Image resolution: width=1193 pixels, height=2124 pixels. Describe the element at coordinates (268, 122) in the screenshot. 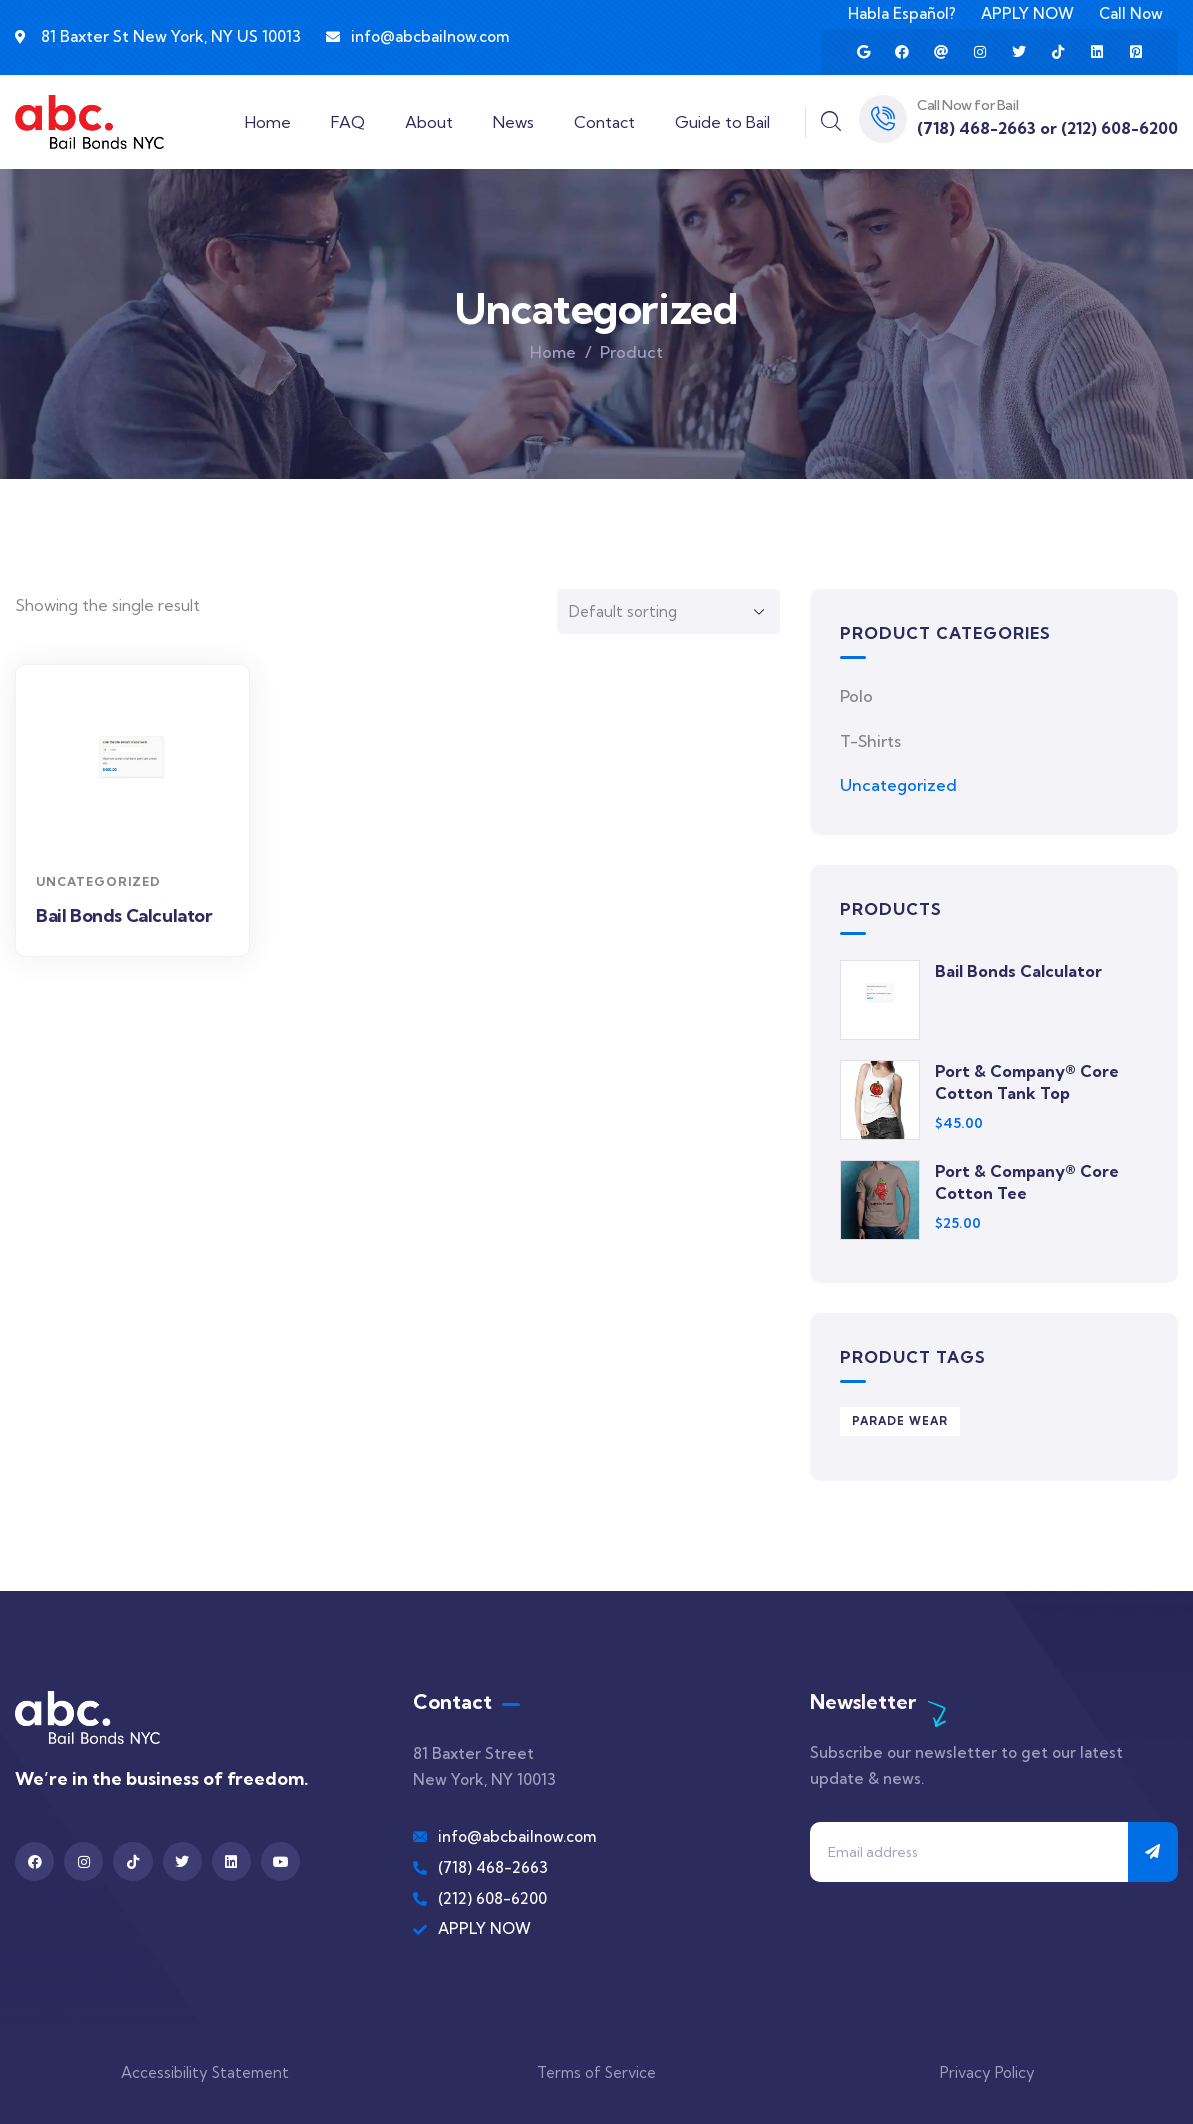

I see `Home` at that location.